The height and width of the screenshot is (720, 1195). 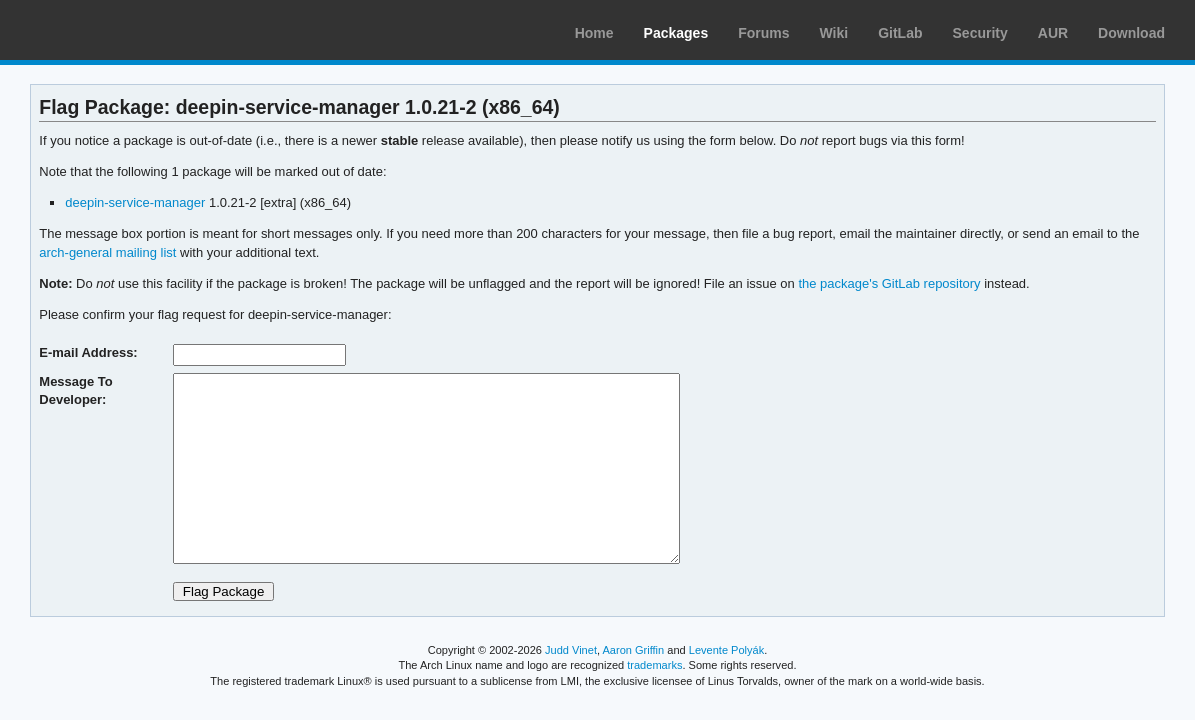 What do you see at coordinates (726, 650) in the screenshot?
I see `Levente Polyák` at bounding box center [726, 650].